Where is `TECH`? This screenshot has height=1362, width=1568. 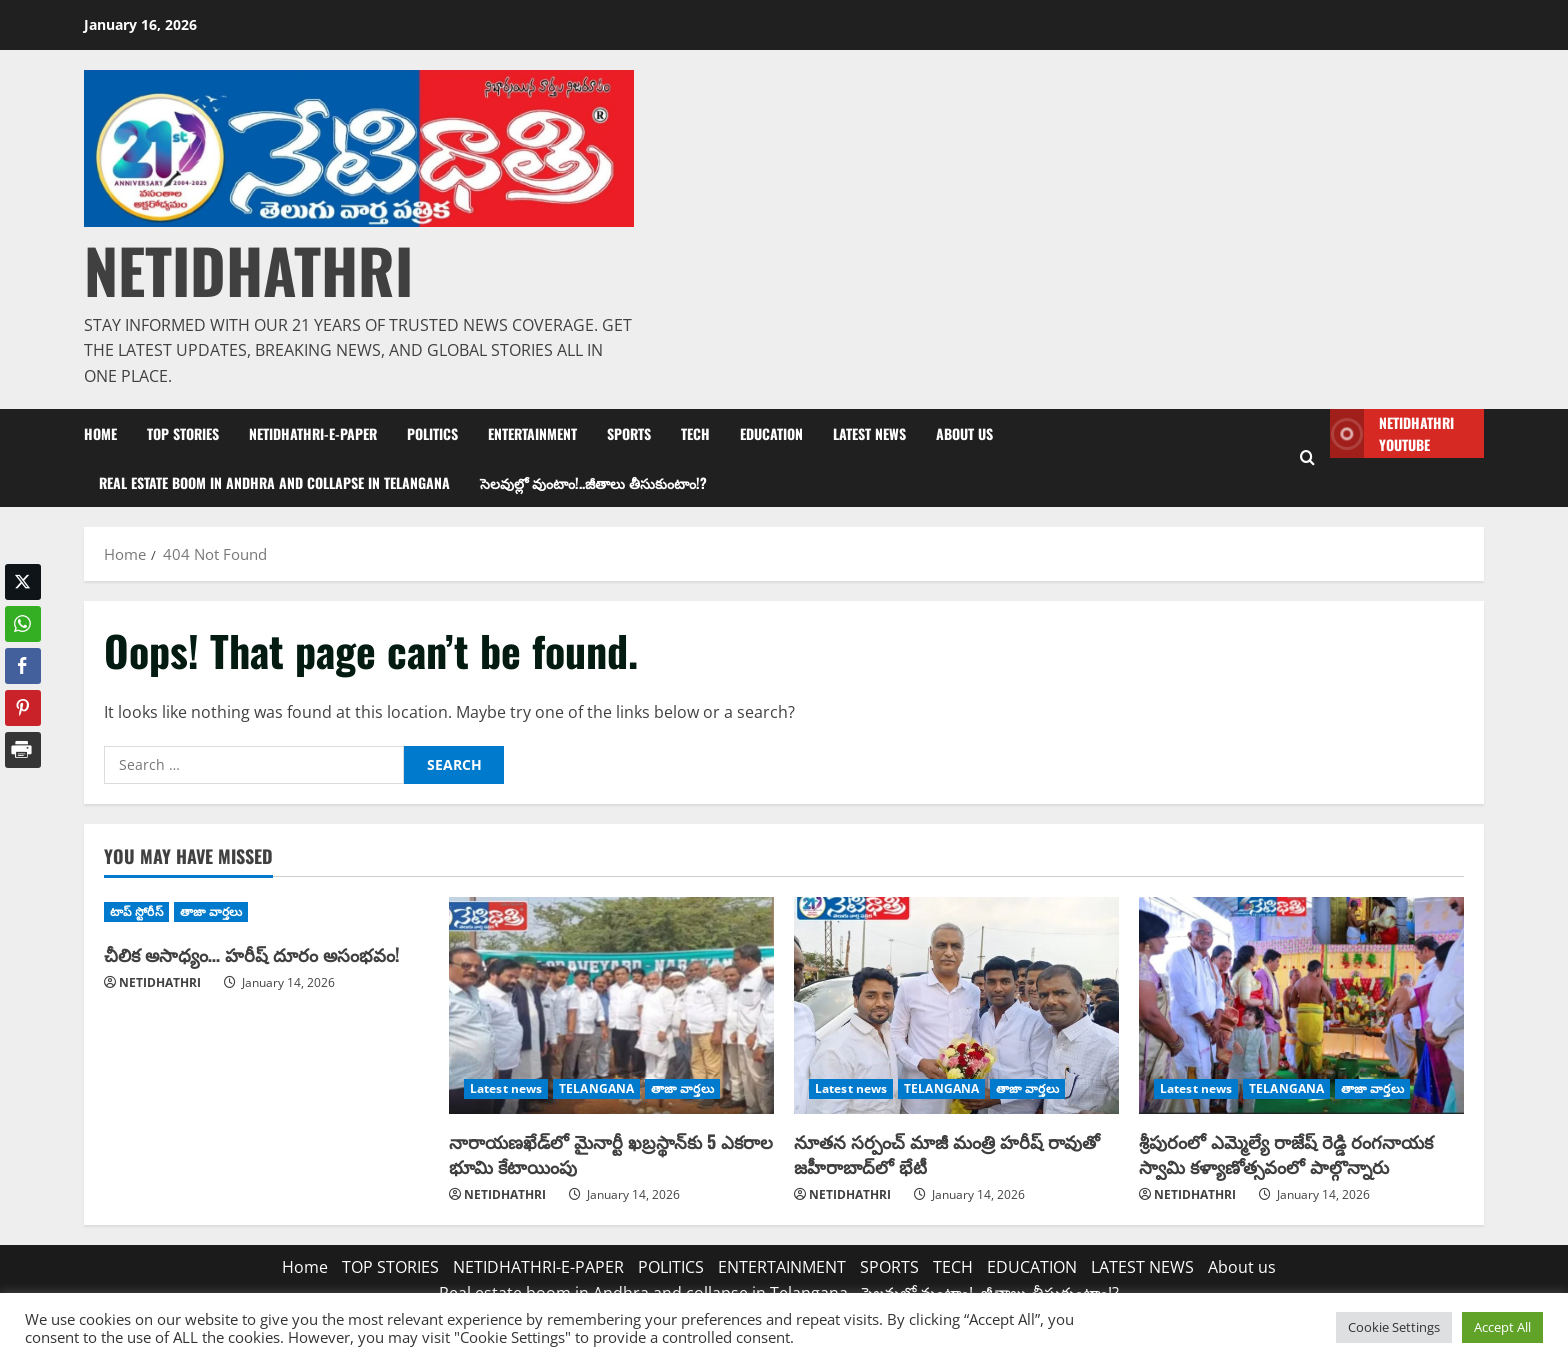
TECH is located at coordinates (695, 433).